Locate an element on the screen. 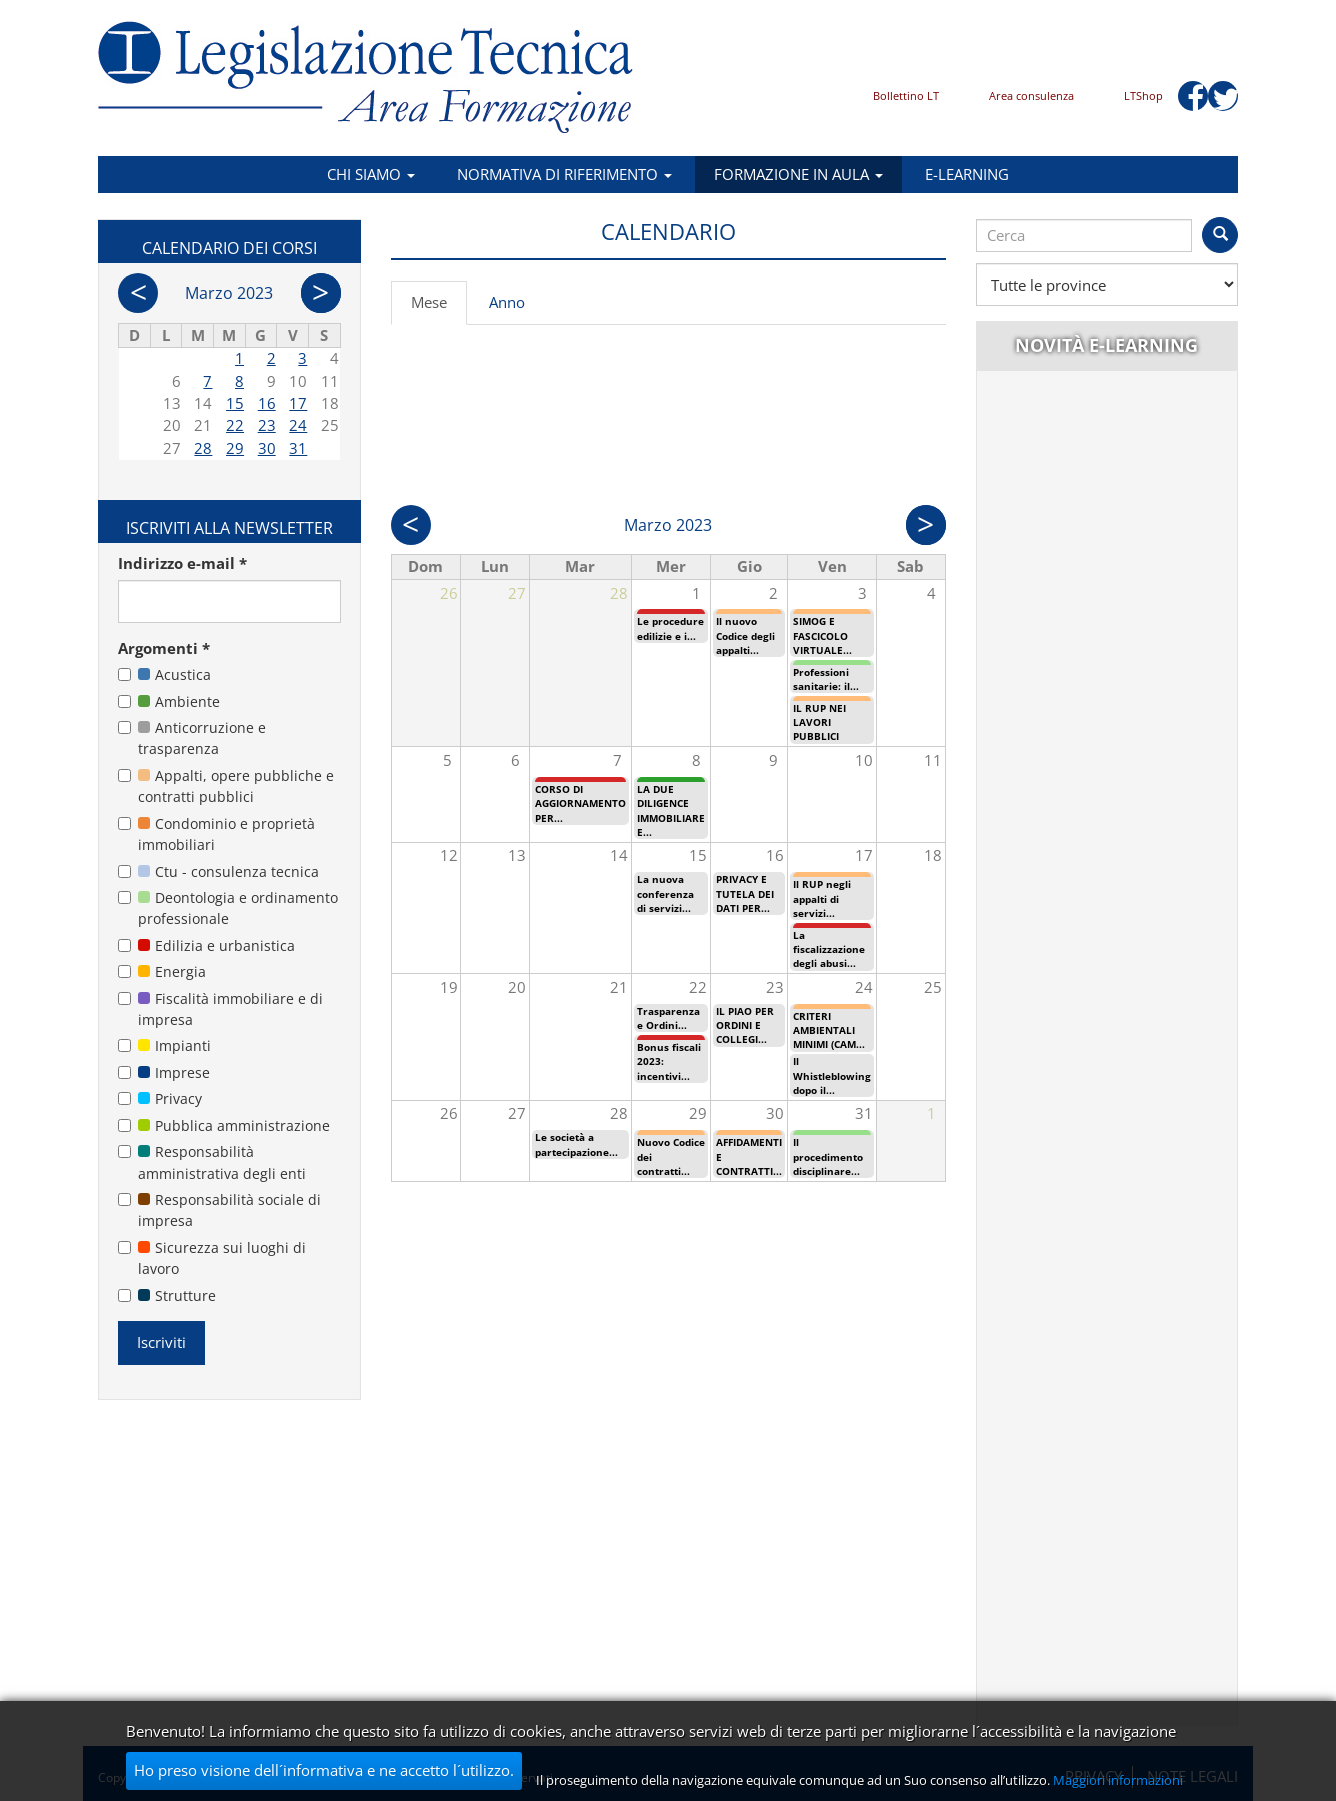 The height and width of the screenshot is (1801, 1336). Le procedure edilizie e i... is located at coordinates (670, 628).